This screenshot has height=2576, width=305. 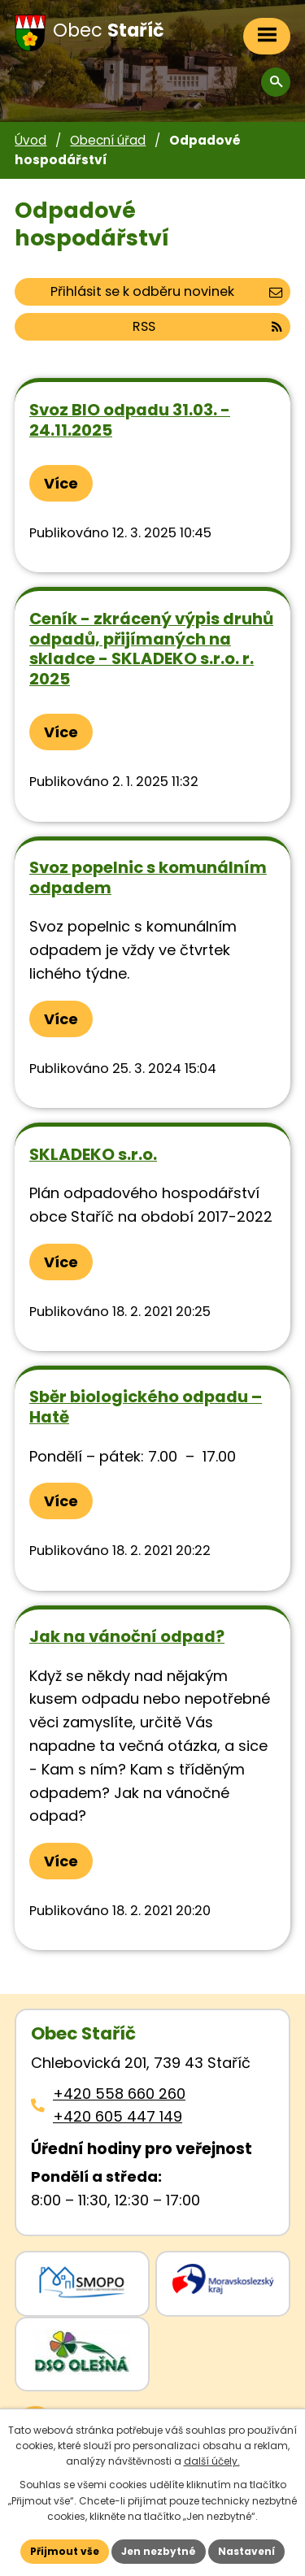 I want to click on Úvod, so click(x=30, y=140).